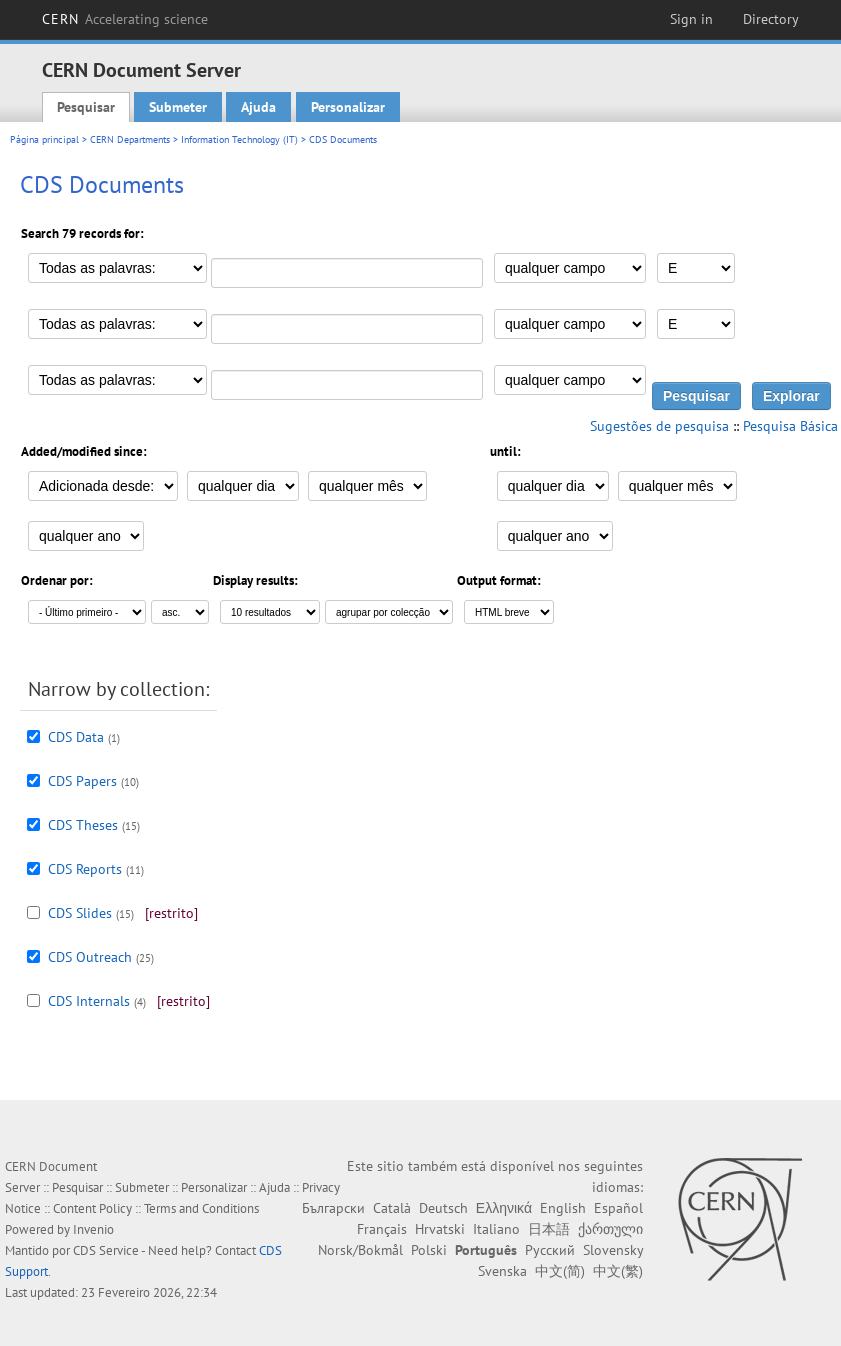 Image resolution: width=841 pixels, height=1346 pixels. Describe the element at coordinates (348, 107) in the screenshot. I see `Personalizar` at that location.